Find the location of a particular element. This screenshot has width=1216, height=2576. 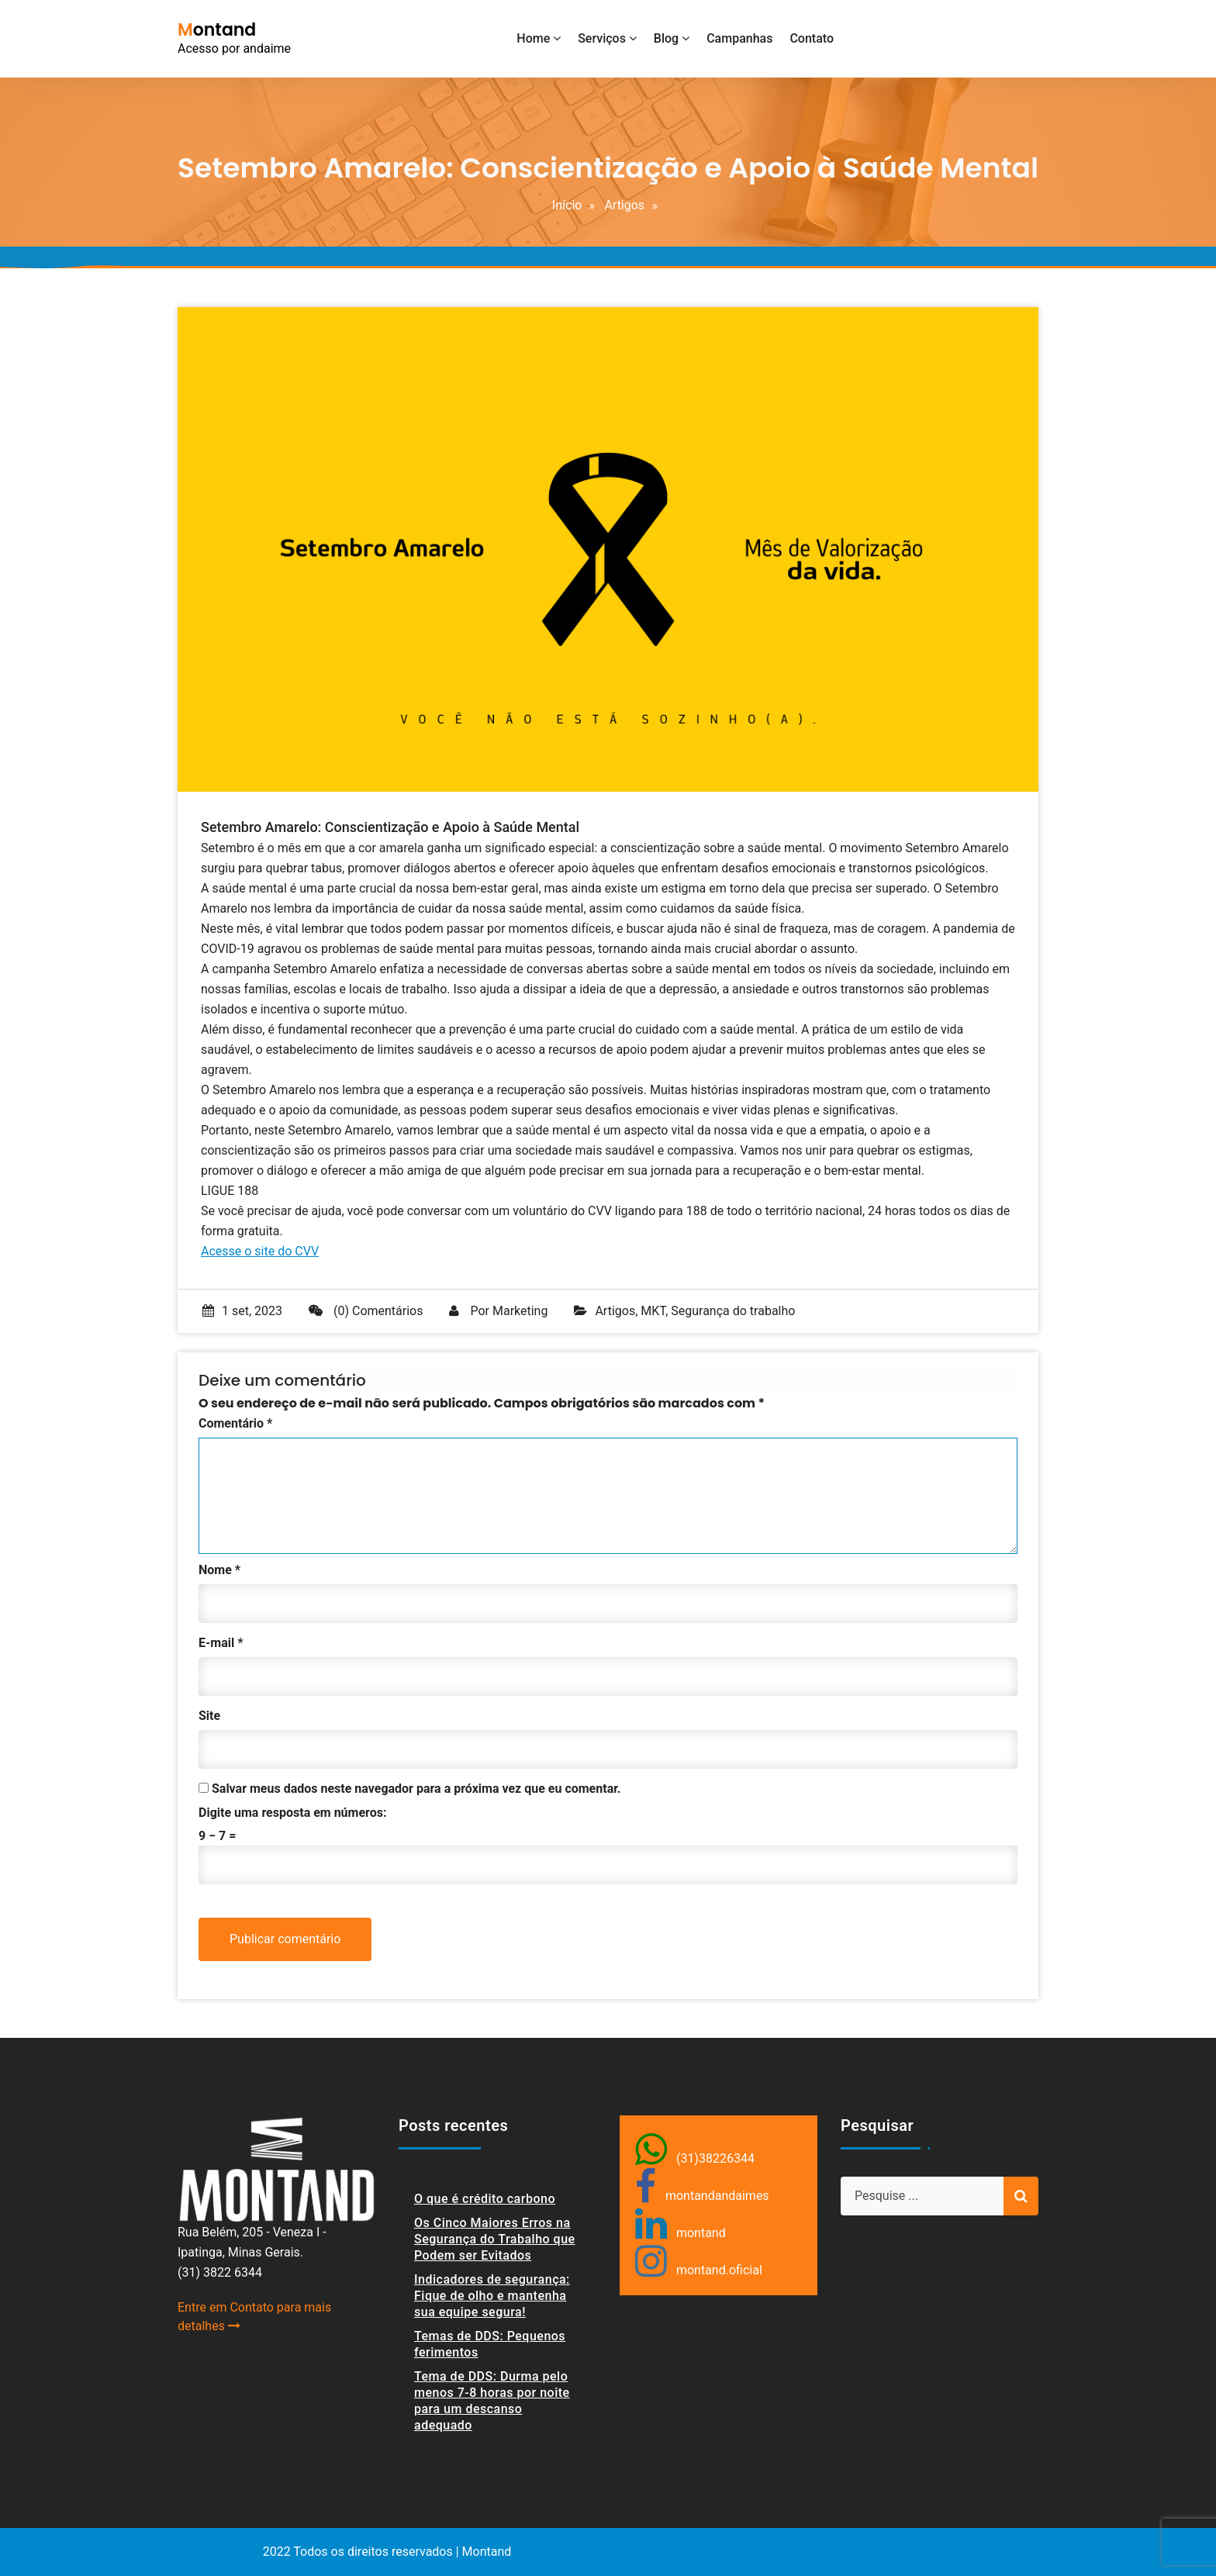

montand is located at coordinates (701, 2233).